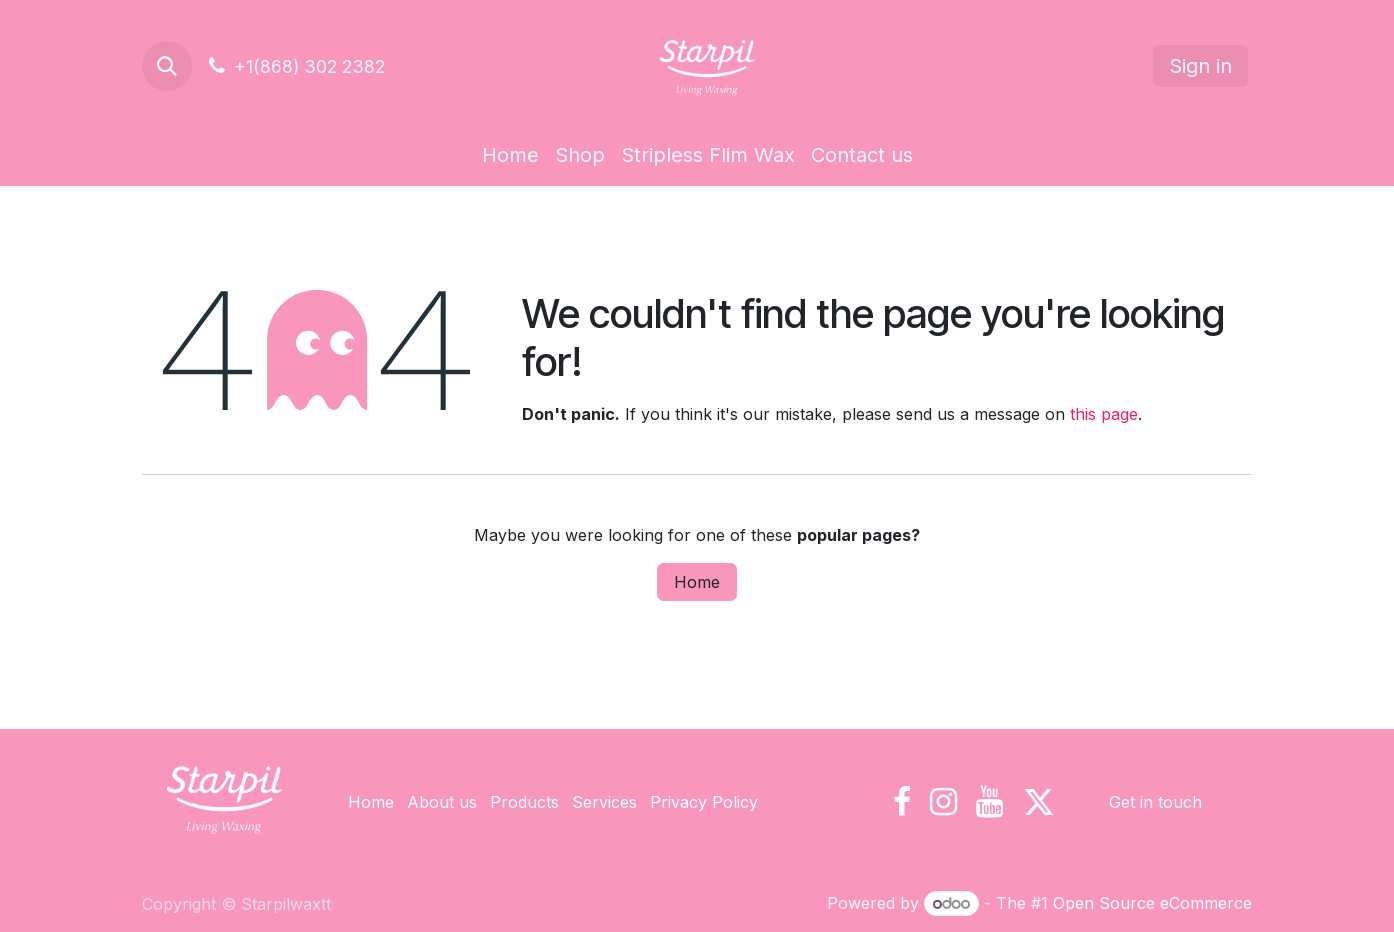 This screenshot has height=932, width=1394. Describe the element at coordinates (510, 155) in the screenshot. I see `[menuitem]` at that location.